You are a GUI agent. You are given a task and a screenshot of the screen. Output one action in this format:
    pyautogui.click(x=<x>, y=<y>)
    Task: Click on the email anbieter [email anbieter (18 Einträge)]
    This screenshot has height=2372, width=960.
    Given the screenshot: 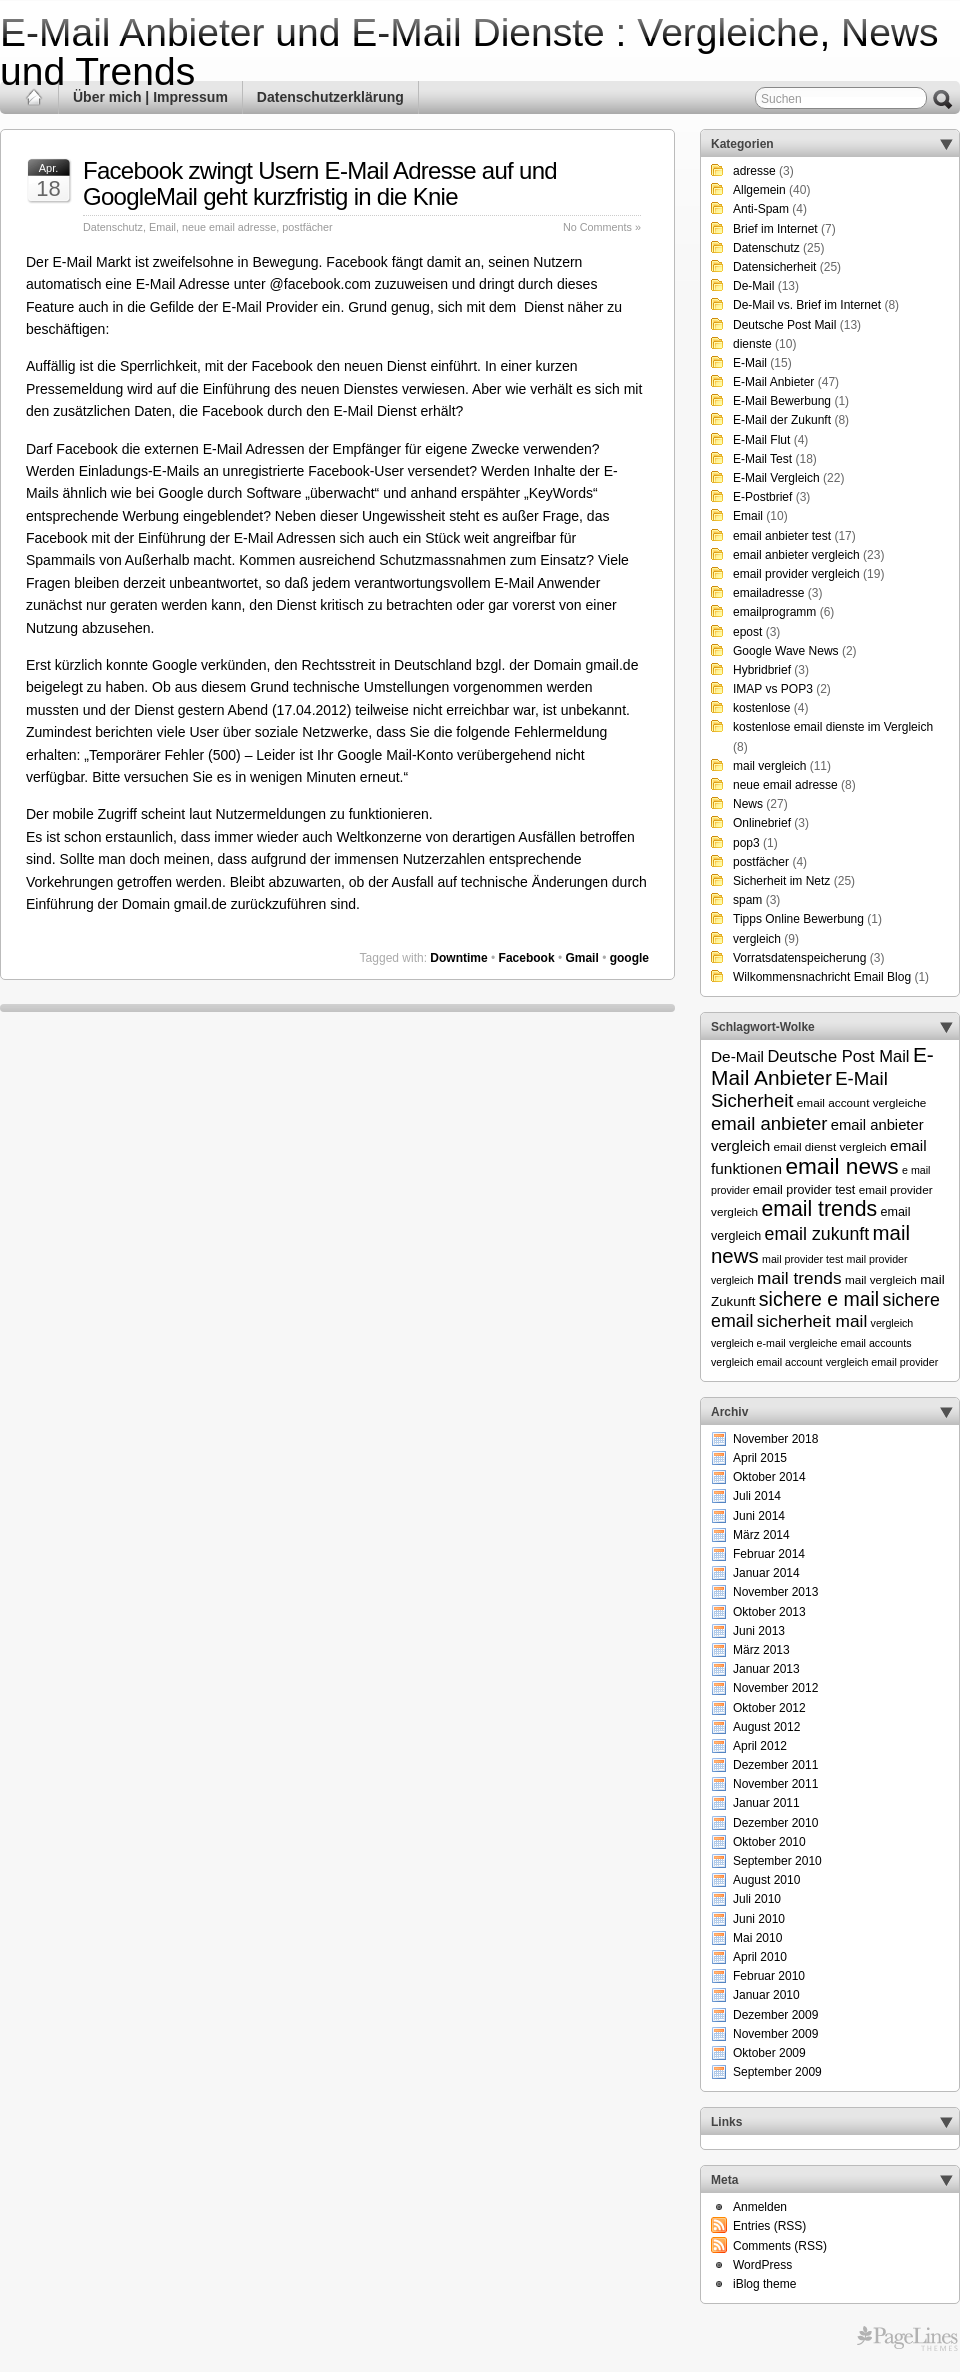 What is the action you would take?
    pyautogui.click(x=769, y=1123)
    